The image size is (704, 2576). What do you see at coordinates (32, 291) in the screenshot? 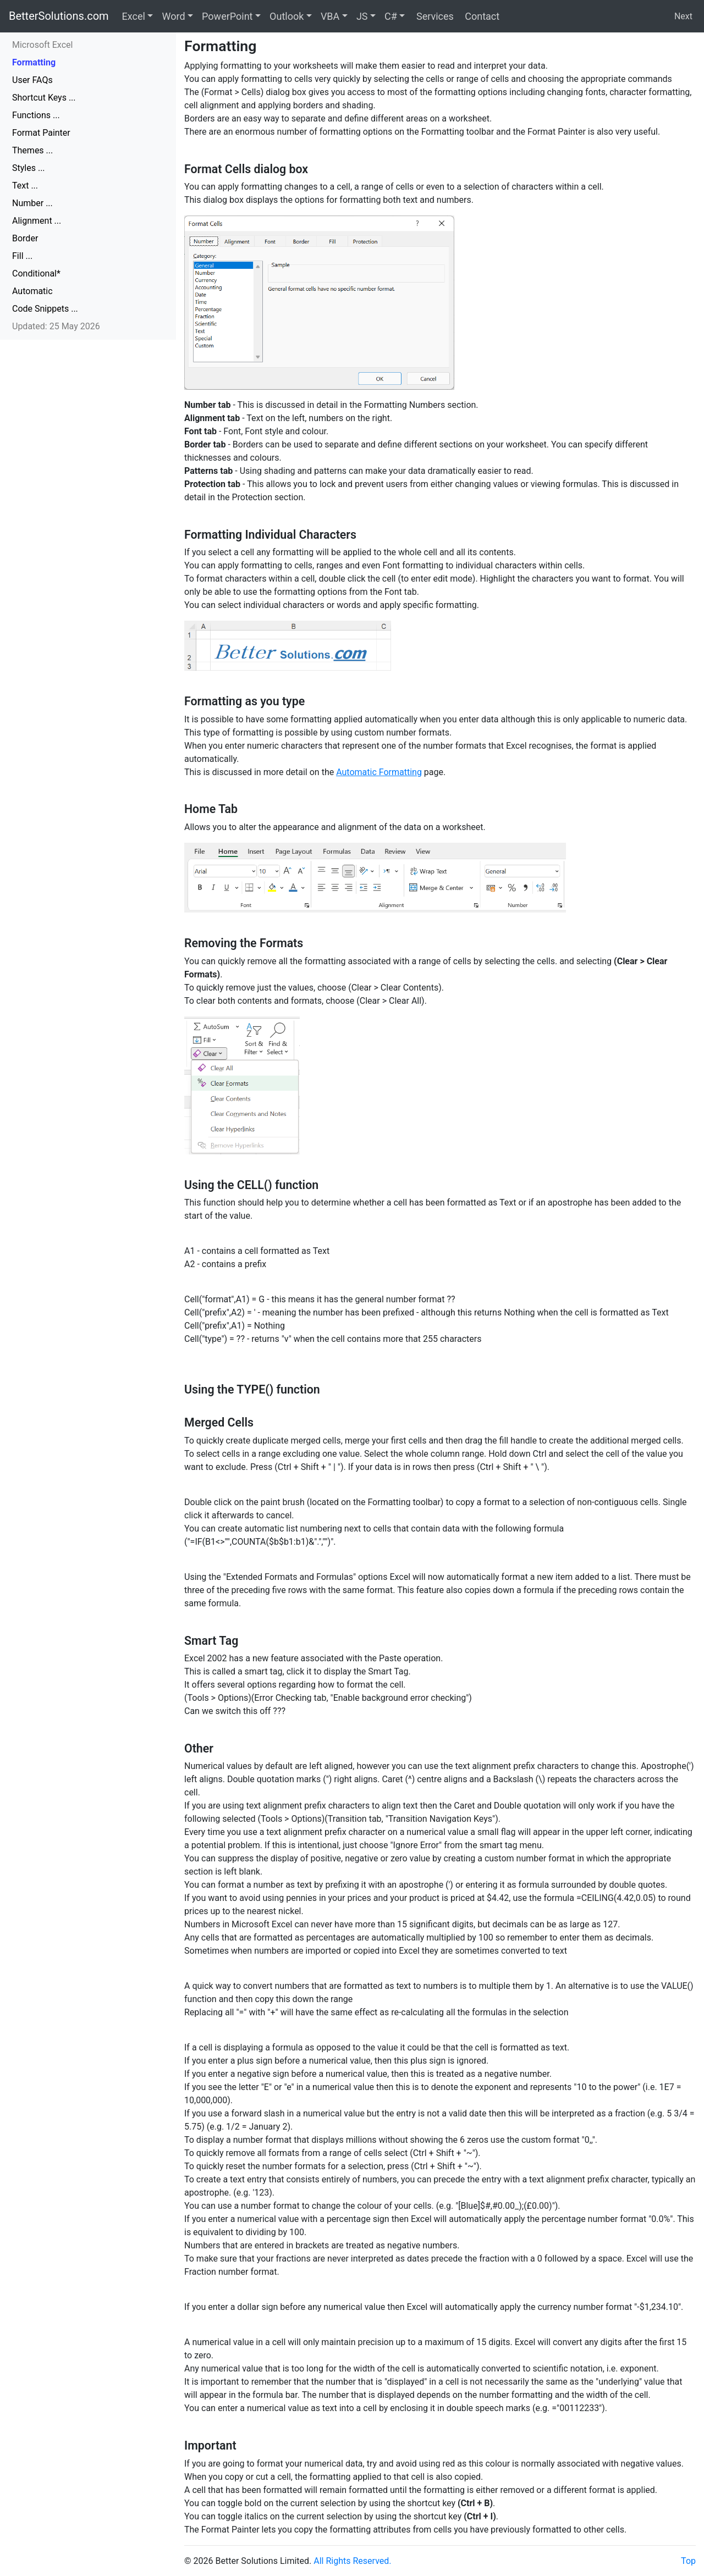
I see `Automatic` at bounding box center [32, 291].